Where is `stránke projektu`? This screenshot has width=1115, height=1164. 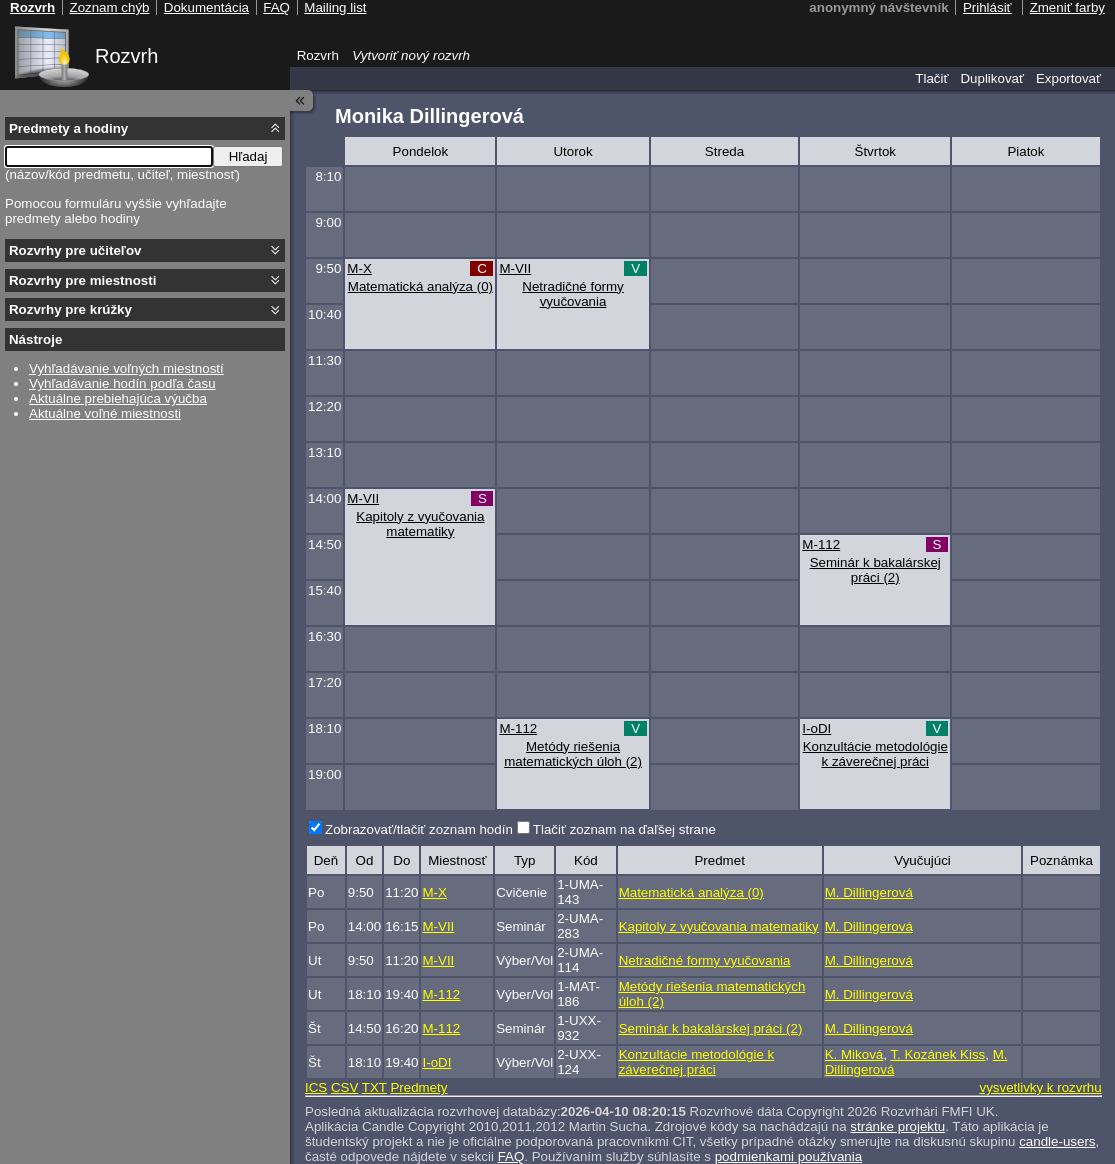 stránke projektu is located at coordinates (897, 1126).